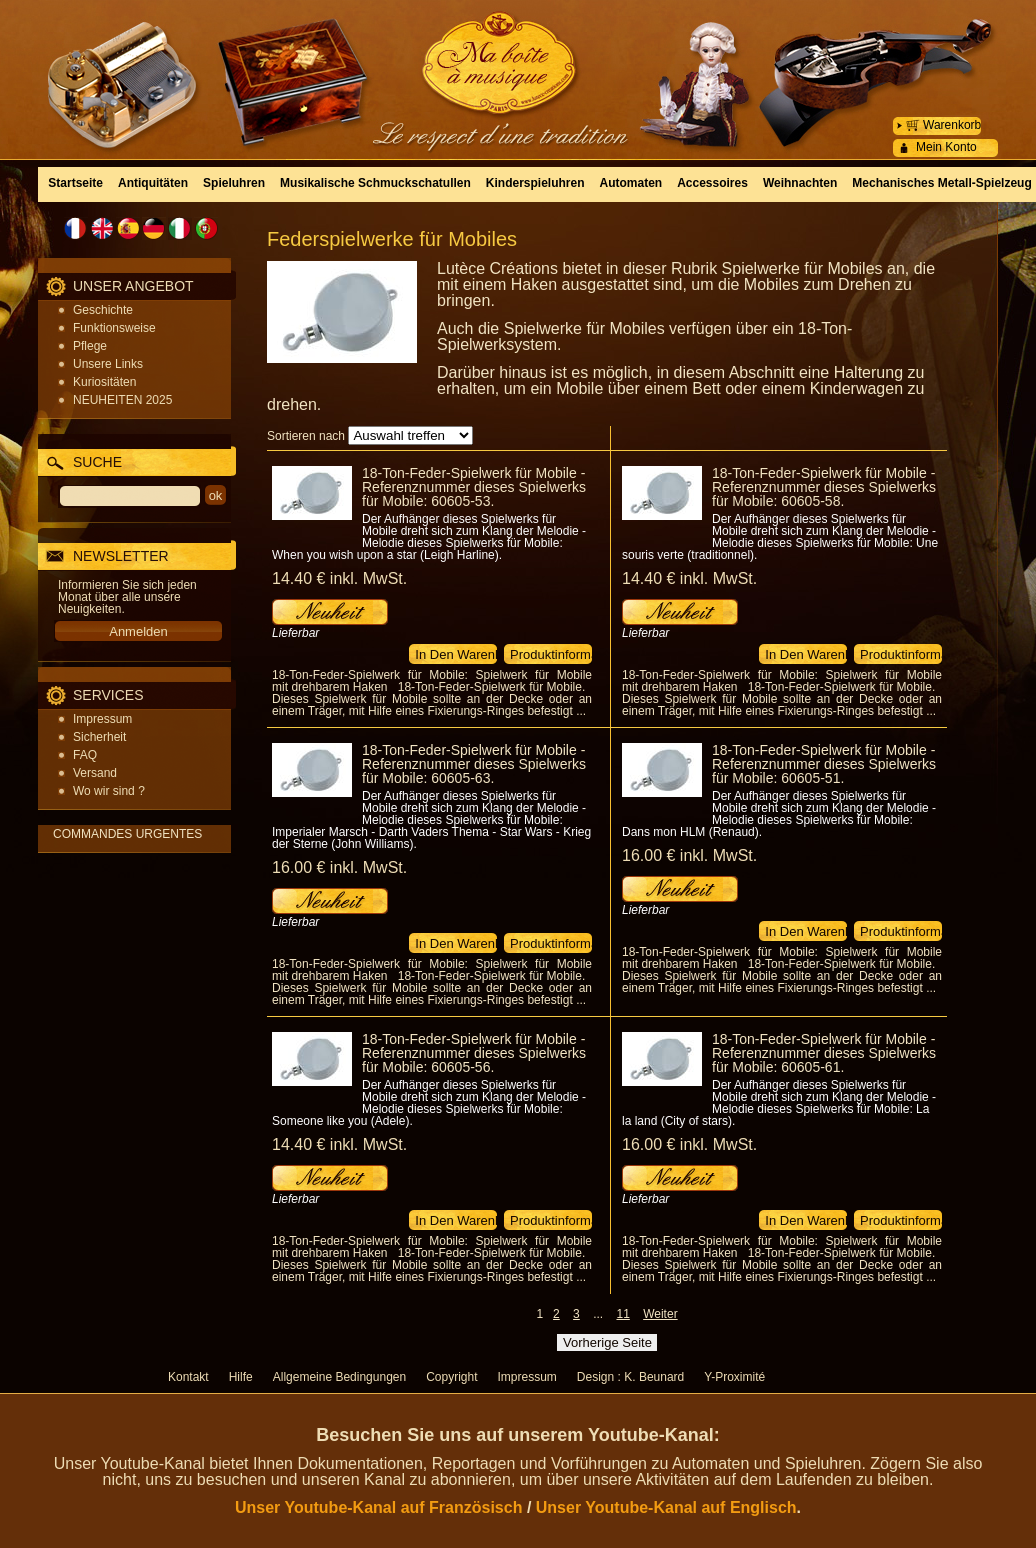 The image size is (1036, 1548). I want to click on NEUHEITEN 2025, so click(122, 400).